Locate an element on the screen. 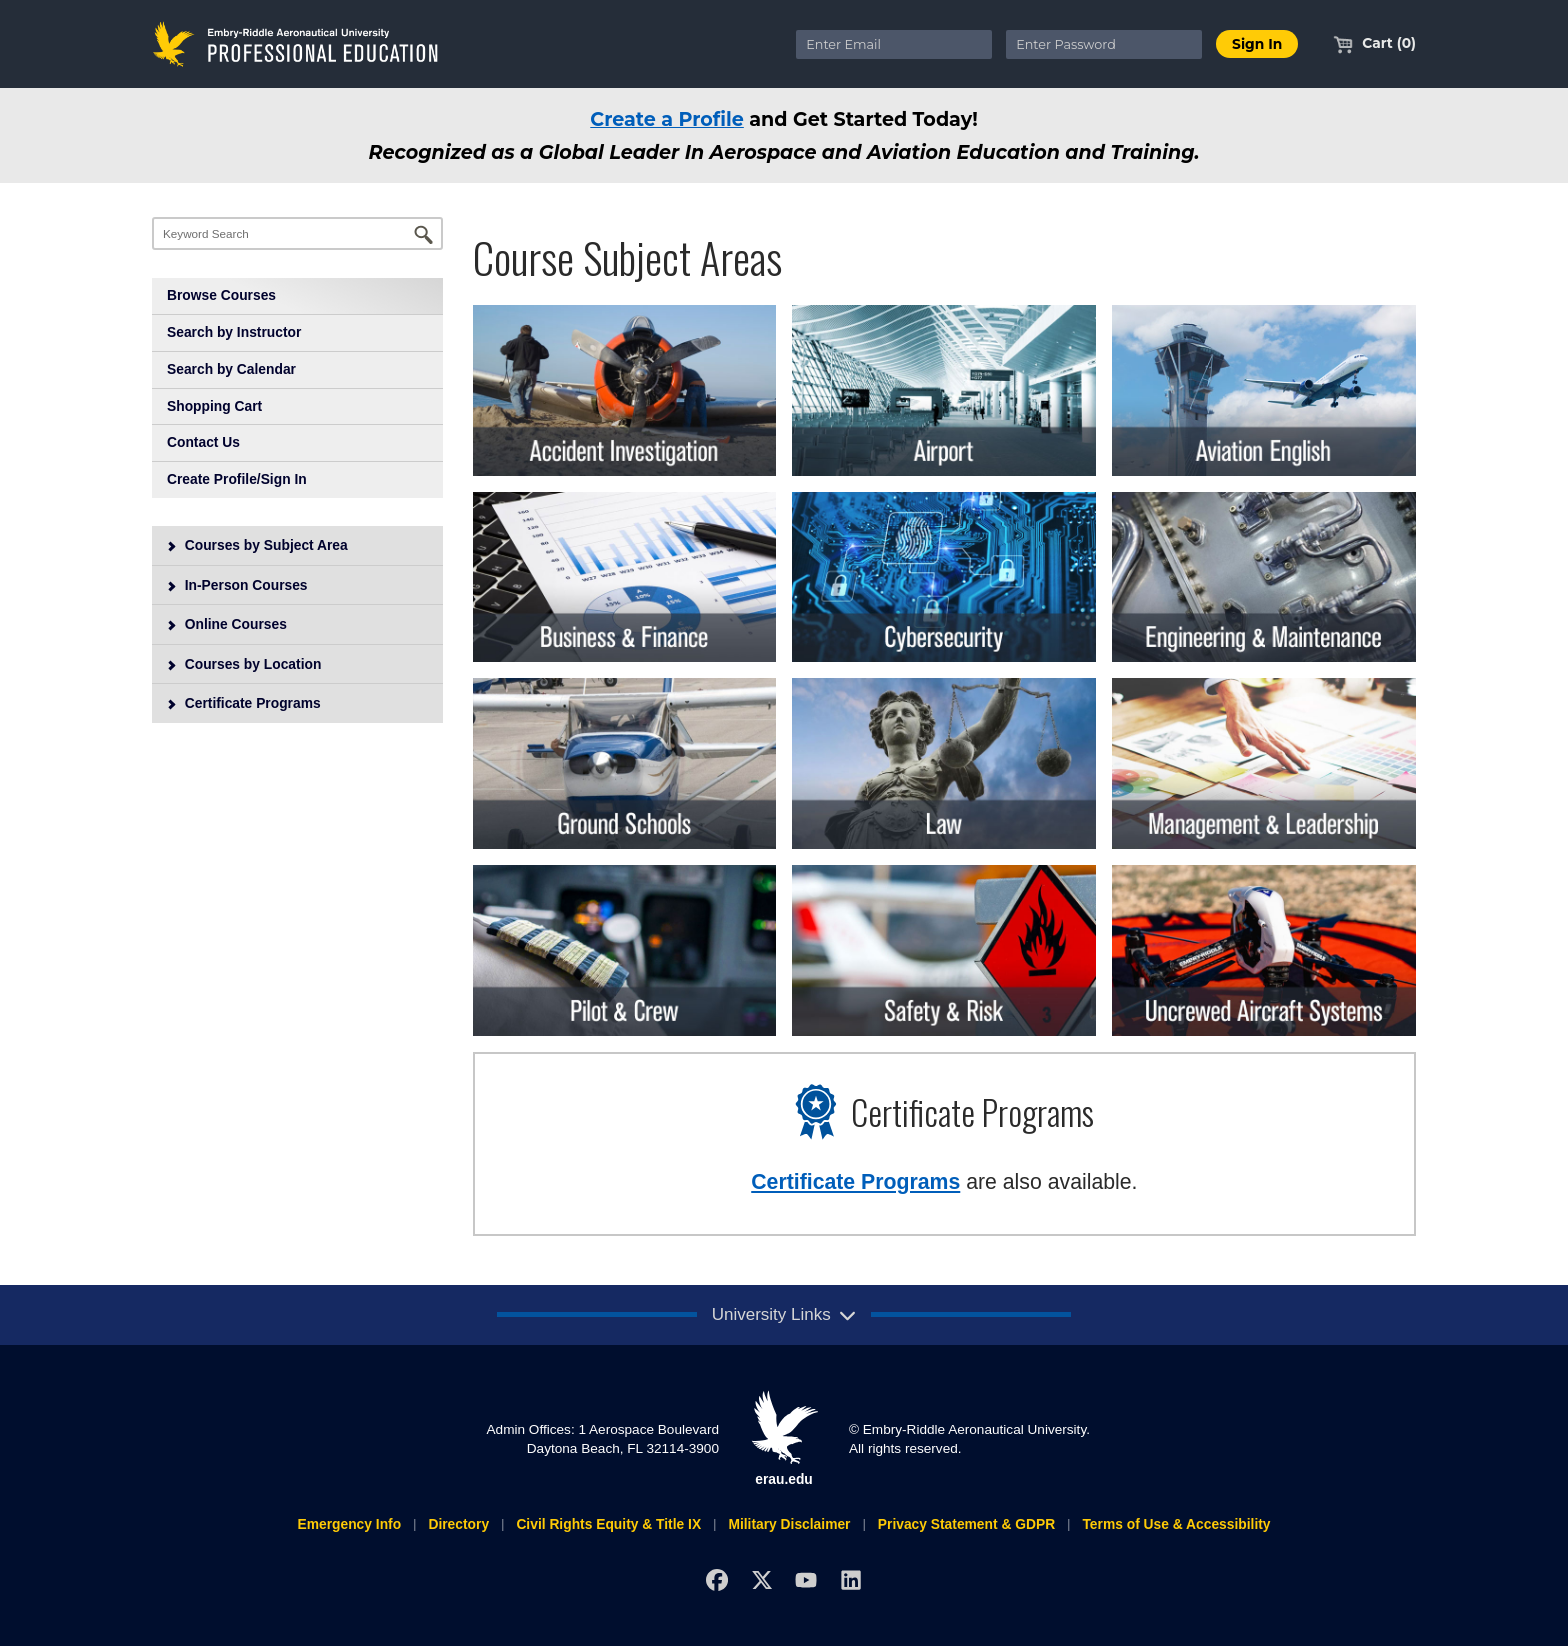 The height and width of the screenshot is (1646, 1568). Terms of Use & Accessibility is located at coordinates (1176, 1524).